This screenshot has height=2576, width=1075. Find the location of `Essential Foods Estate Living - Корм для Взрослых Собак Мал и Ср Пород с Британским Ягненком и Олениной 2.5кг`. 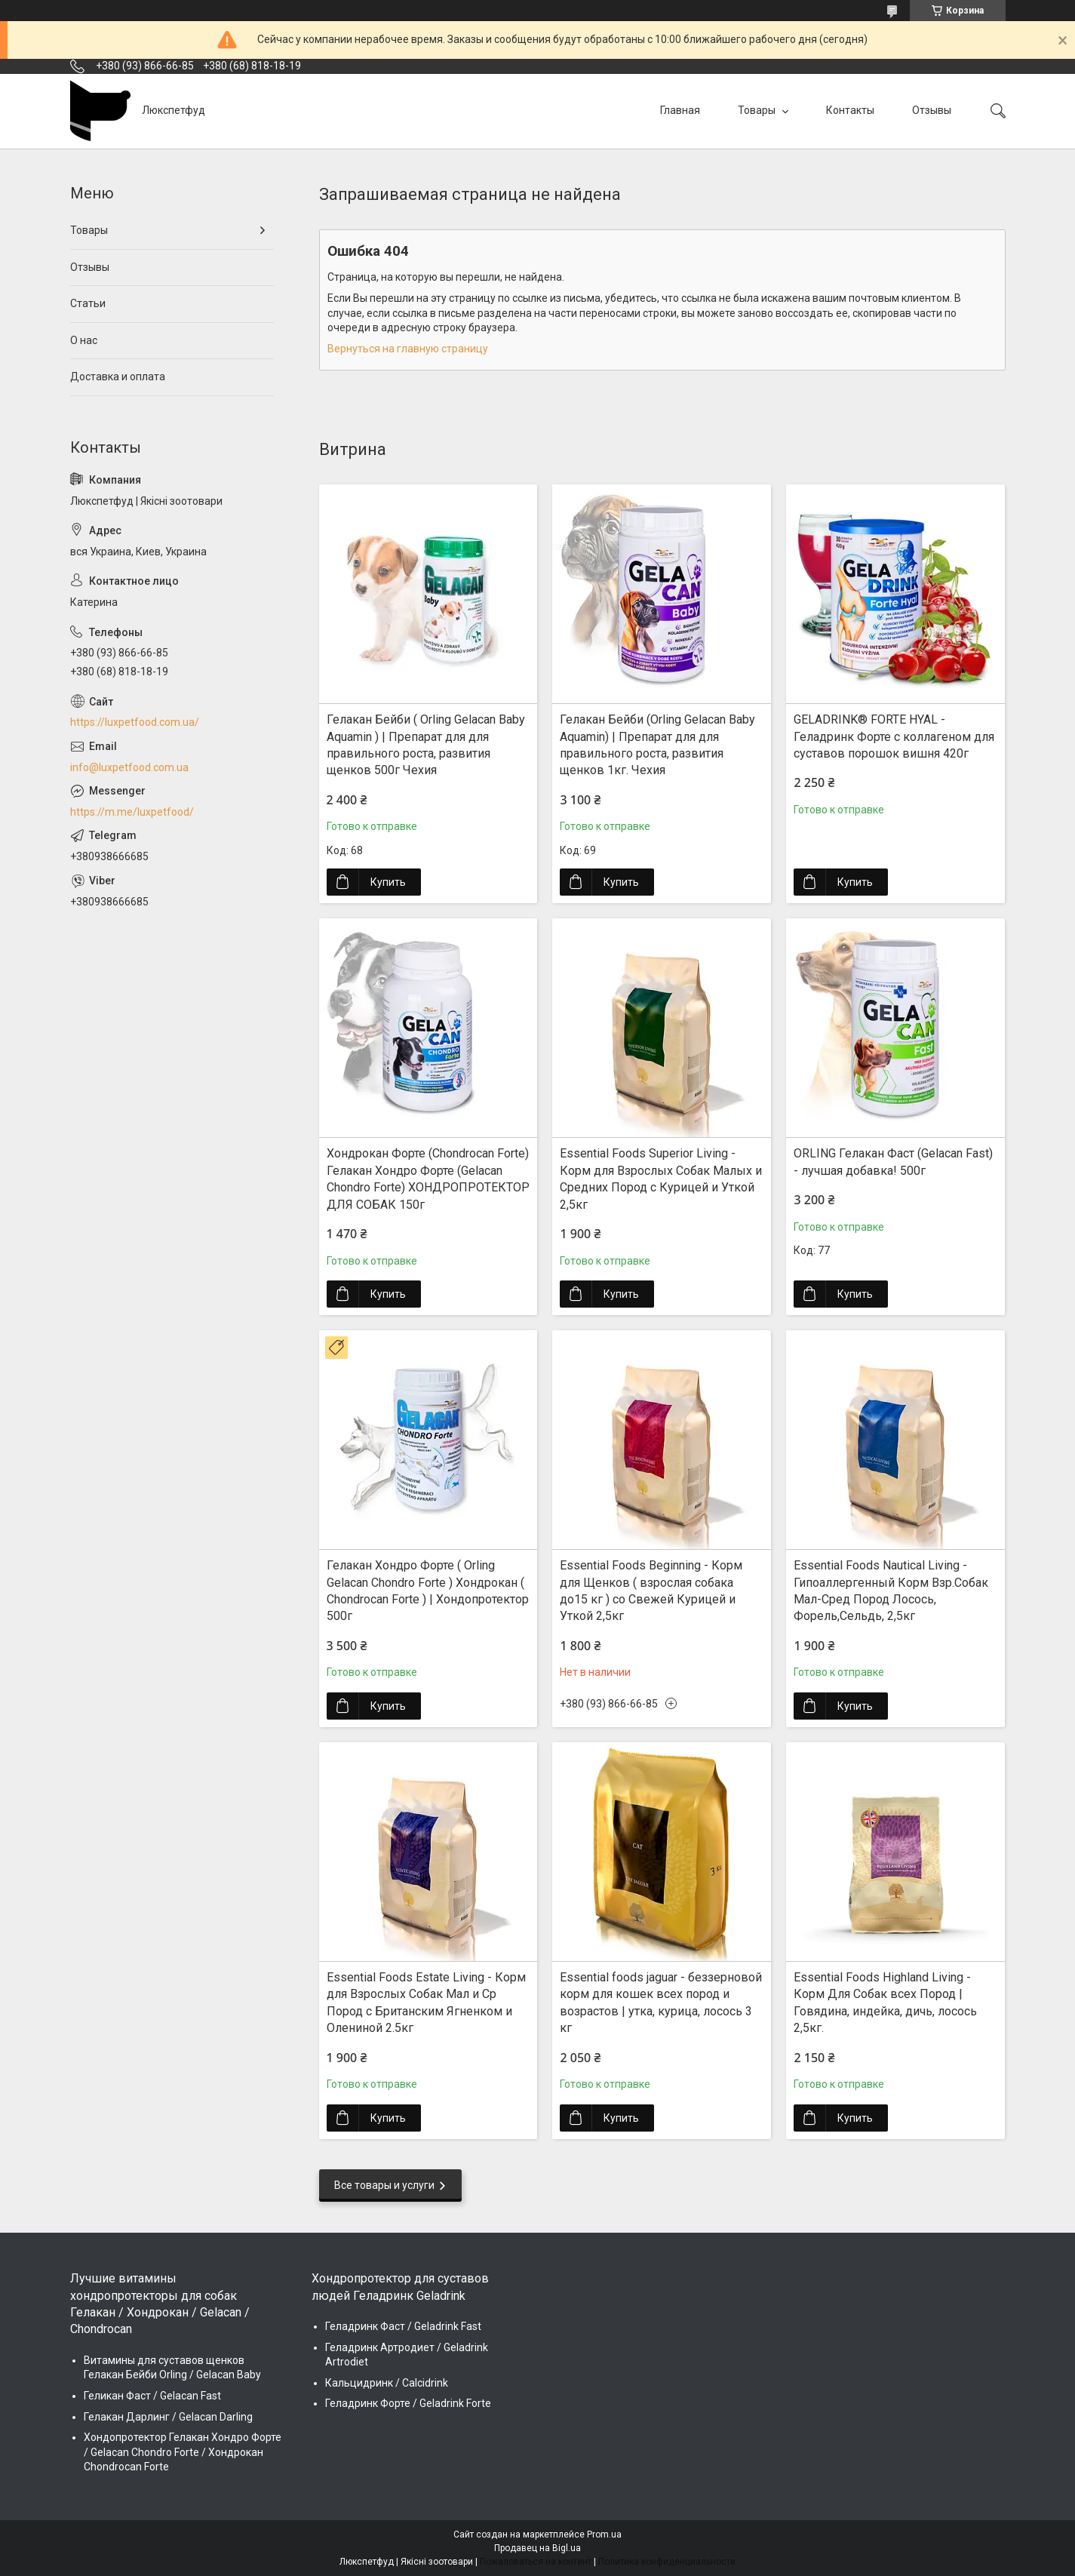

Essential Foods Estate Living - Корм для Взрослых Собак Мал и Ср Пород с Британским Ягненком и Олениной 2.5кг is located at coordinates (426, 2002).